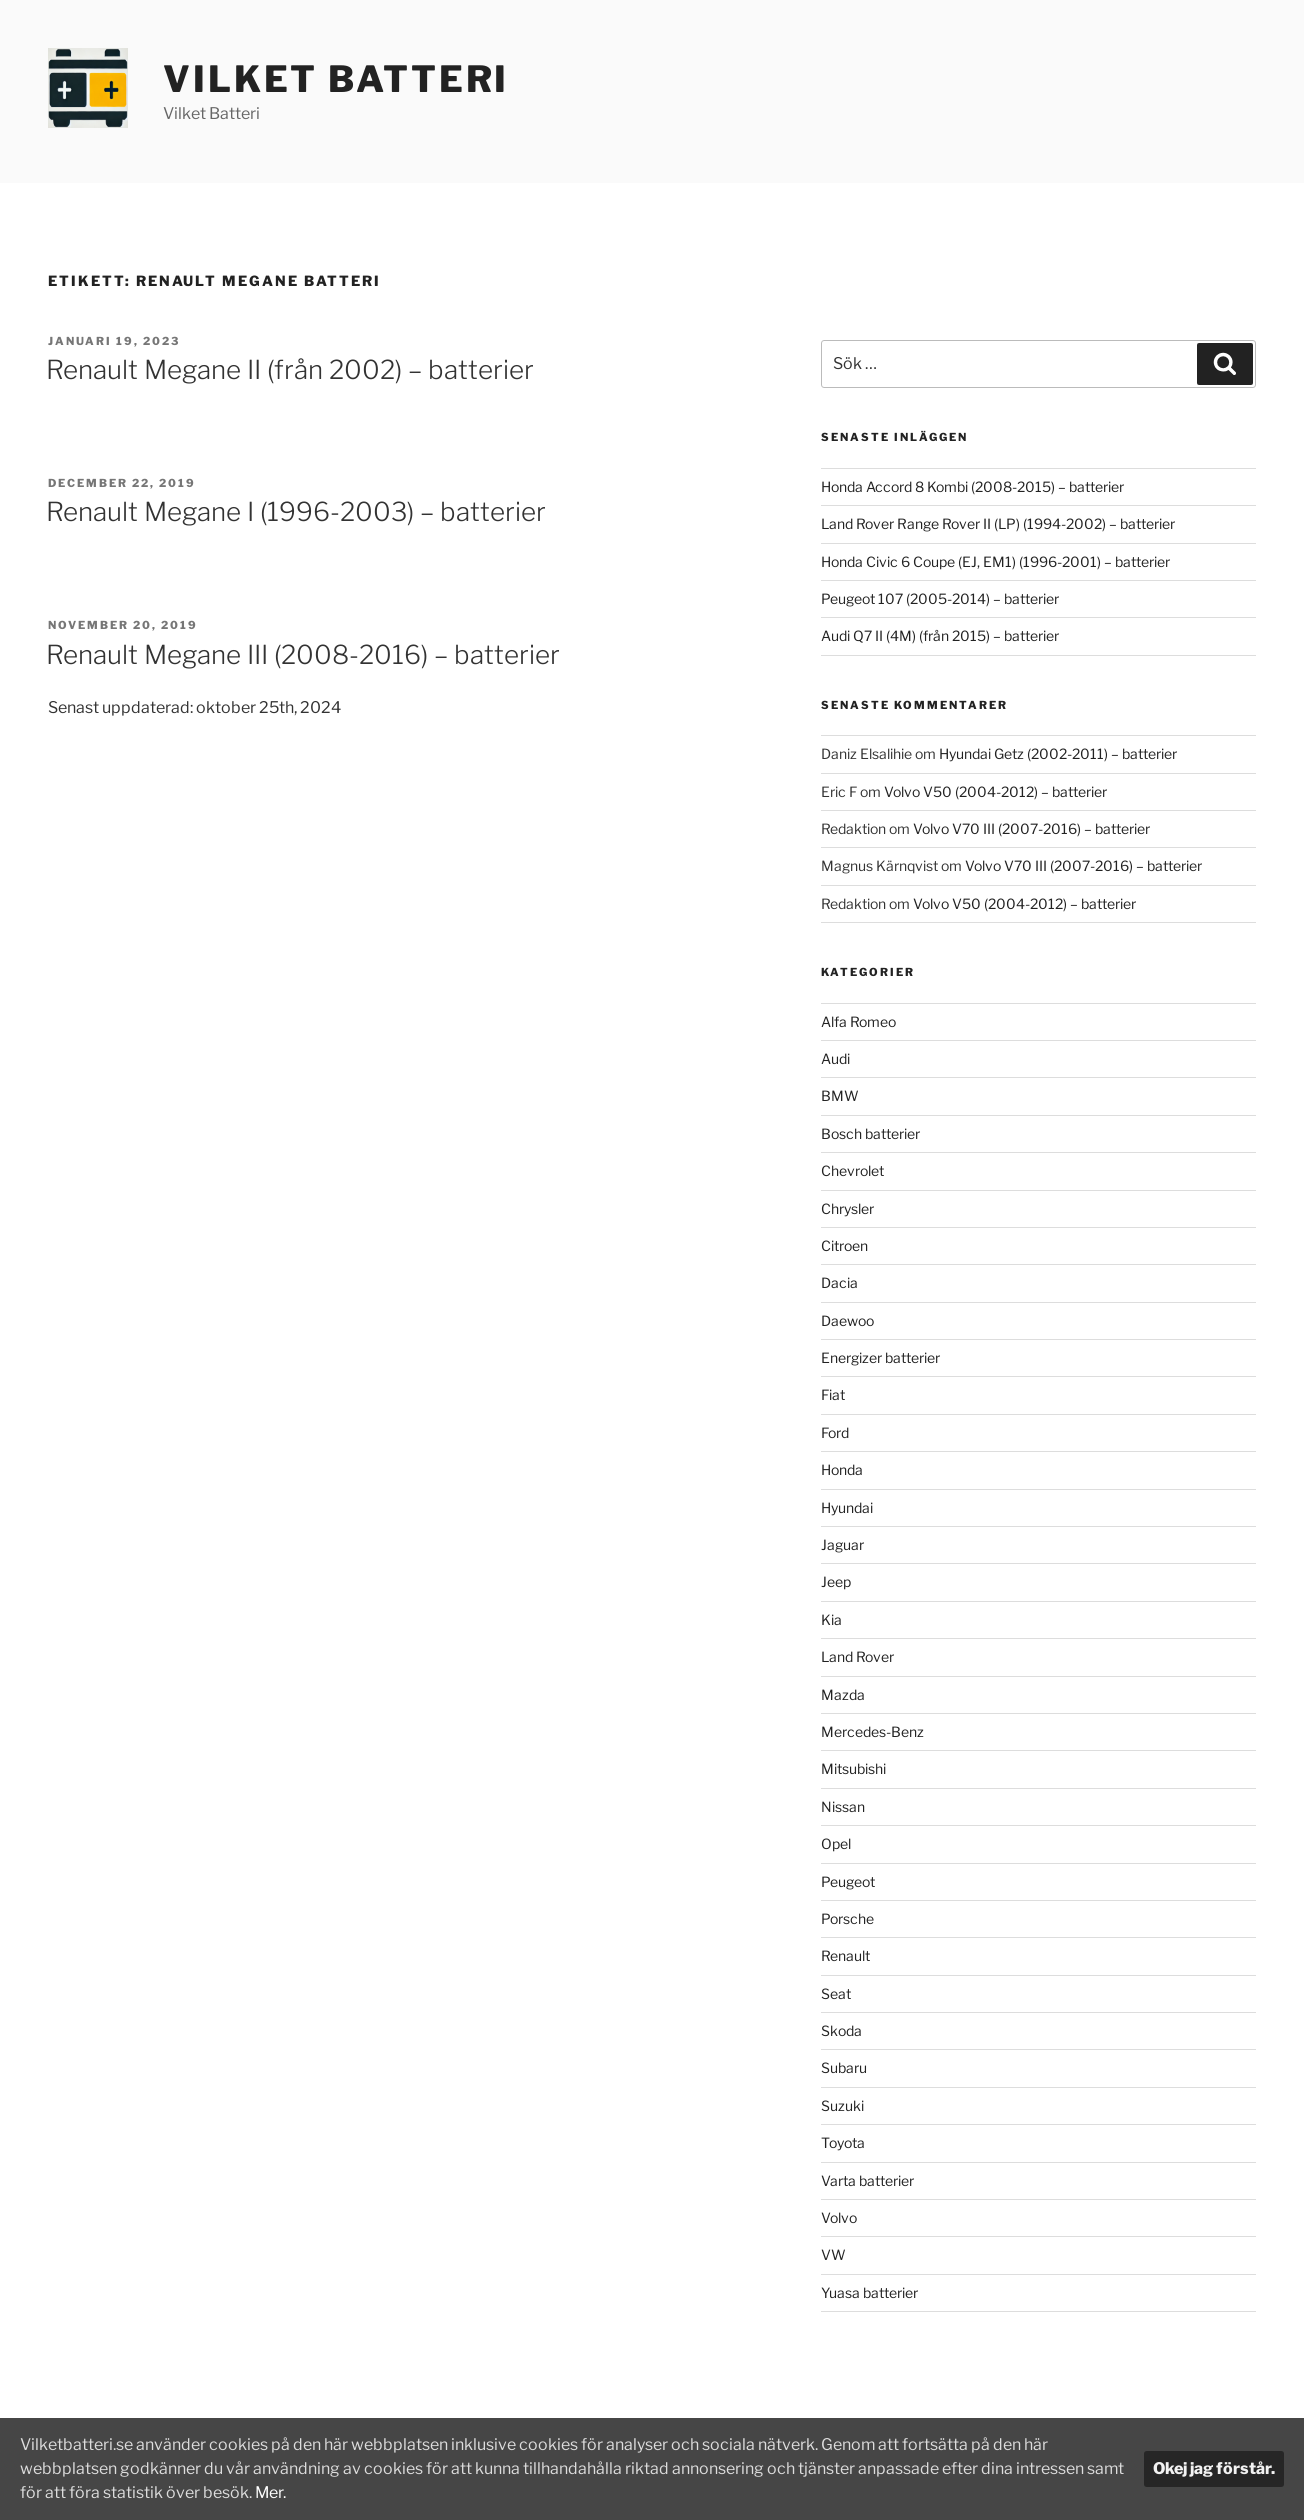 Image resolution: width=1304 pixels, height=2520 pixels. What do you see at coordinates (842, 2105) in the screenshot?
I see `Suzuki` at bounding box center [842, 2105].